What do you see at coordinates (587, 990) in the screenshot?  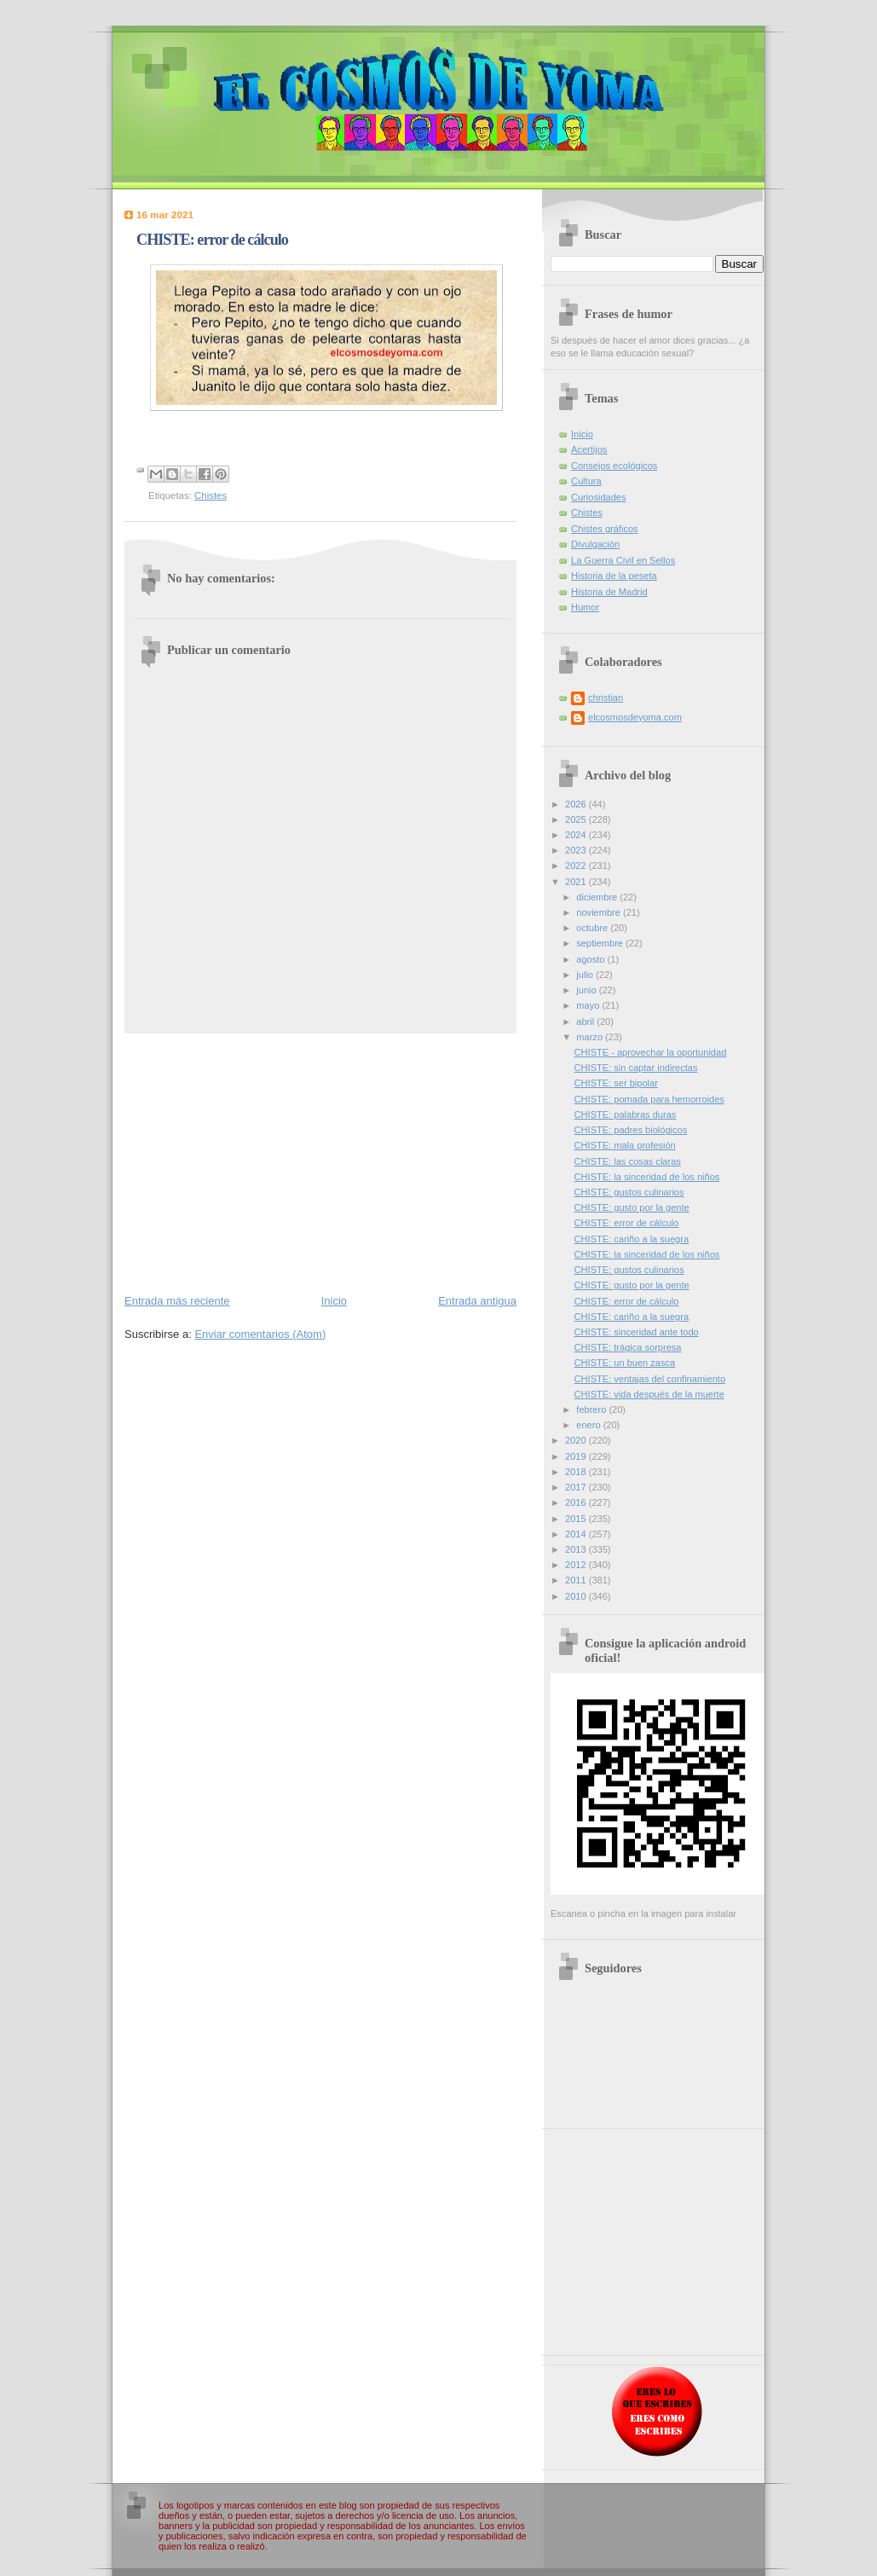 I see `junio` at bounding box center [587, 990].